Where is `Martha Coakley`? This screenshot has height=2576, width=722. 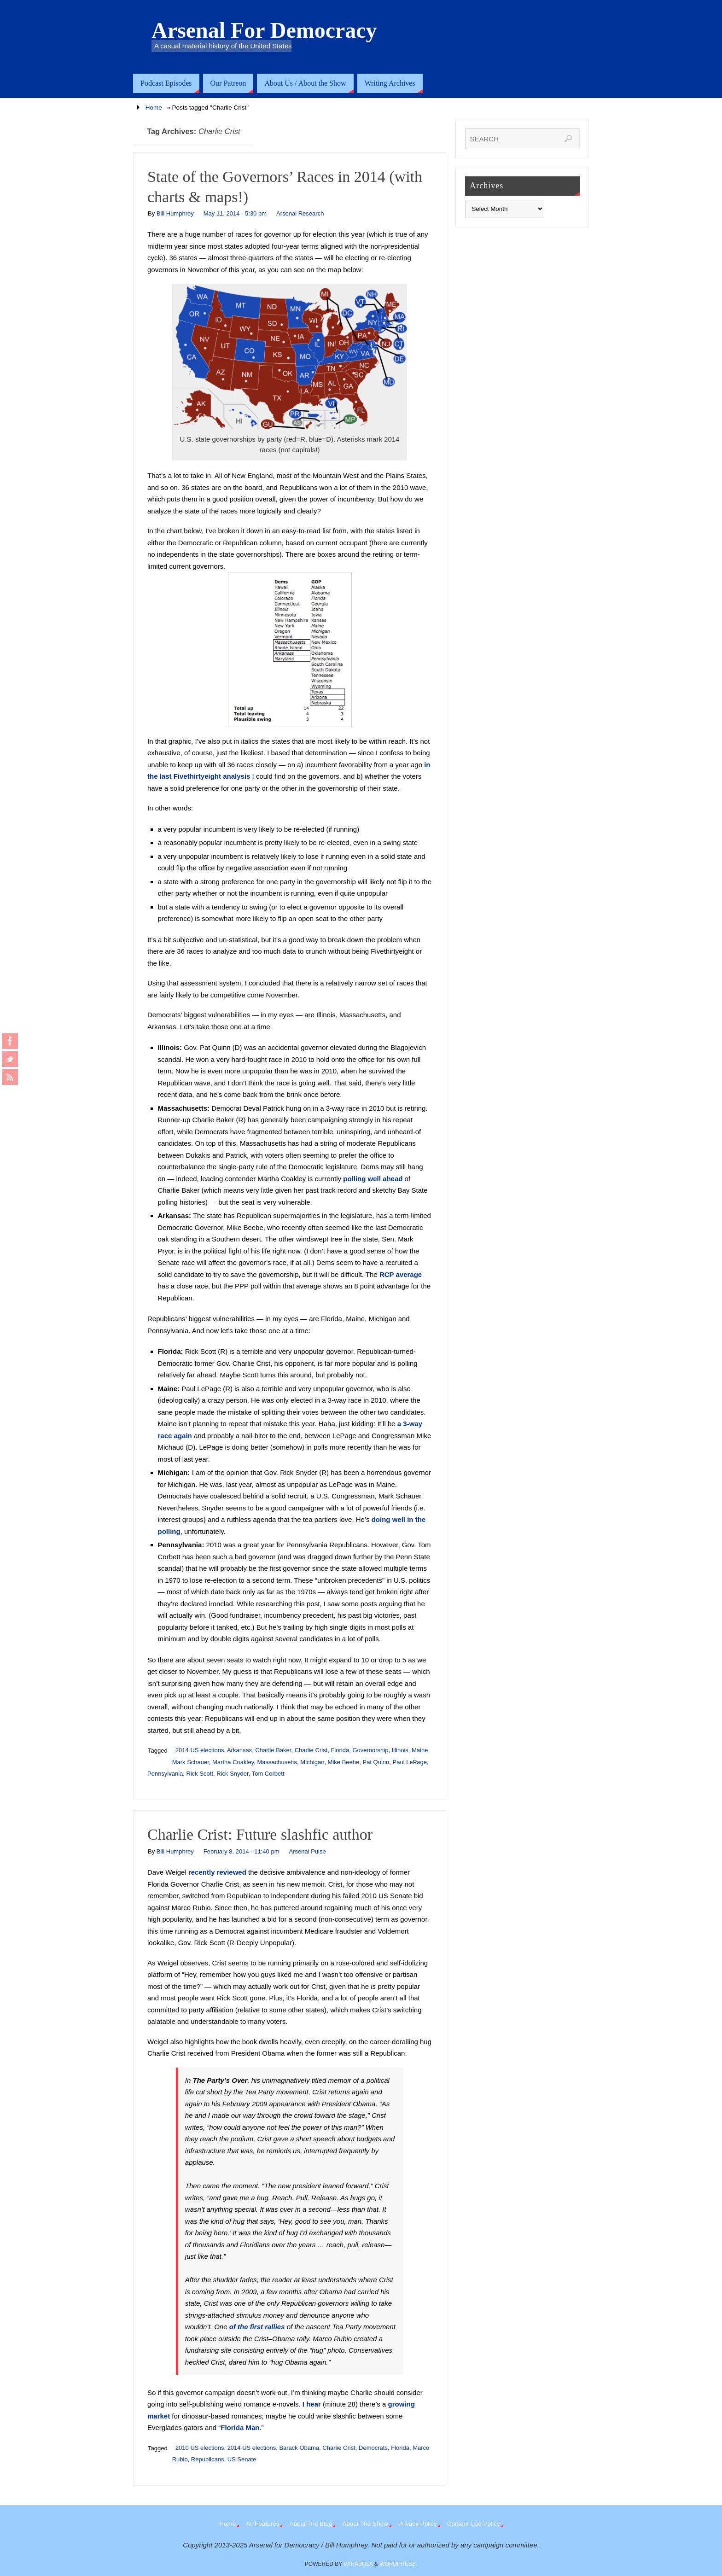 Martha Coakley is located at coordinates (233, 1762).